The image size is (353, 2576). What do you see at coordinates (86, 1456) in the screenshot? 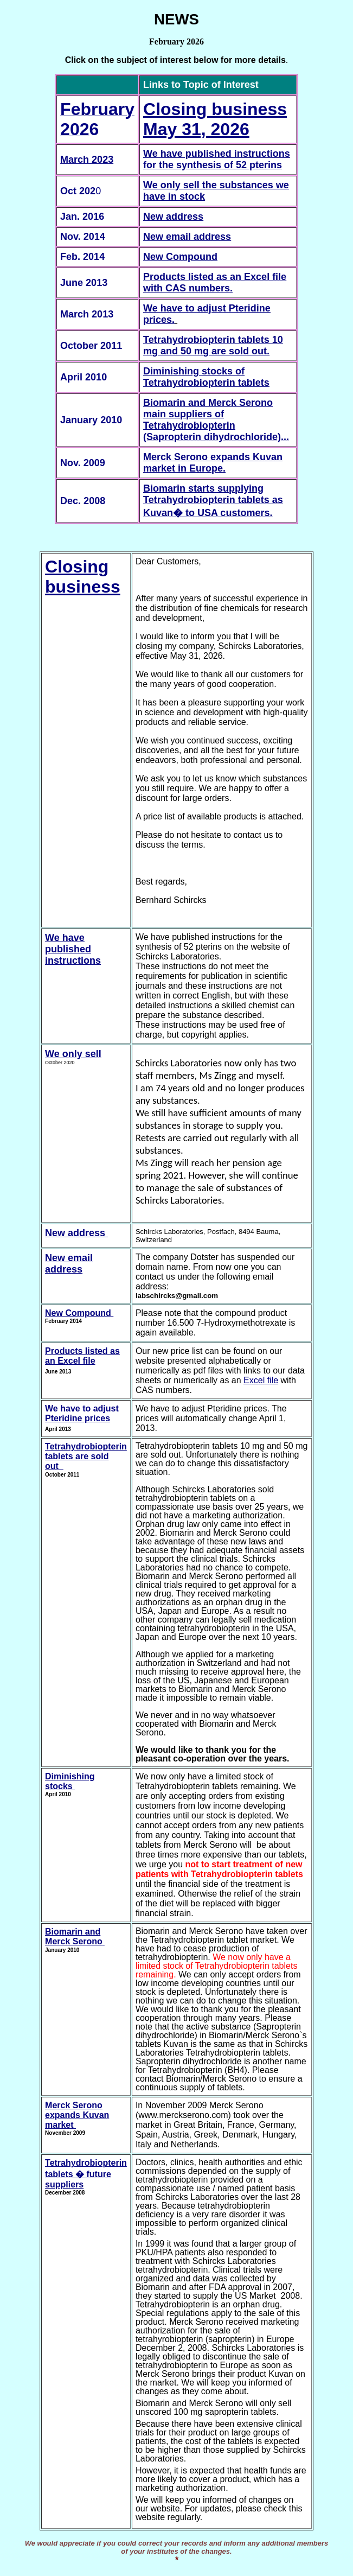
I see `Tetrahydrobiopterin tablets are sold out` at bounding box center [86, 1456].